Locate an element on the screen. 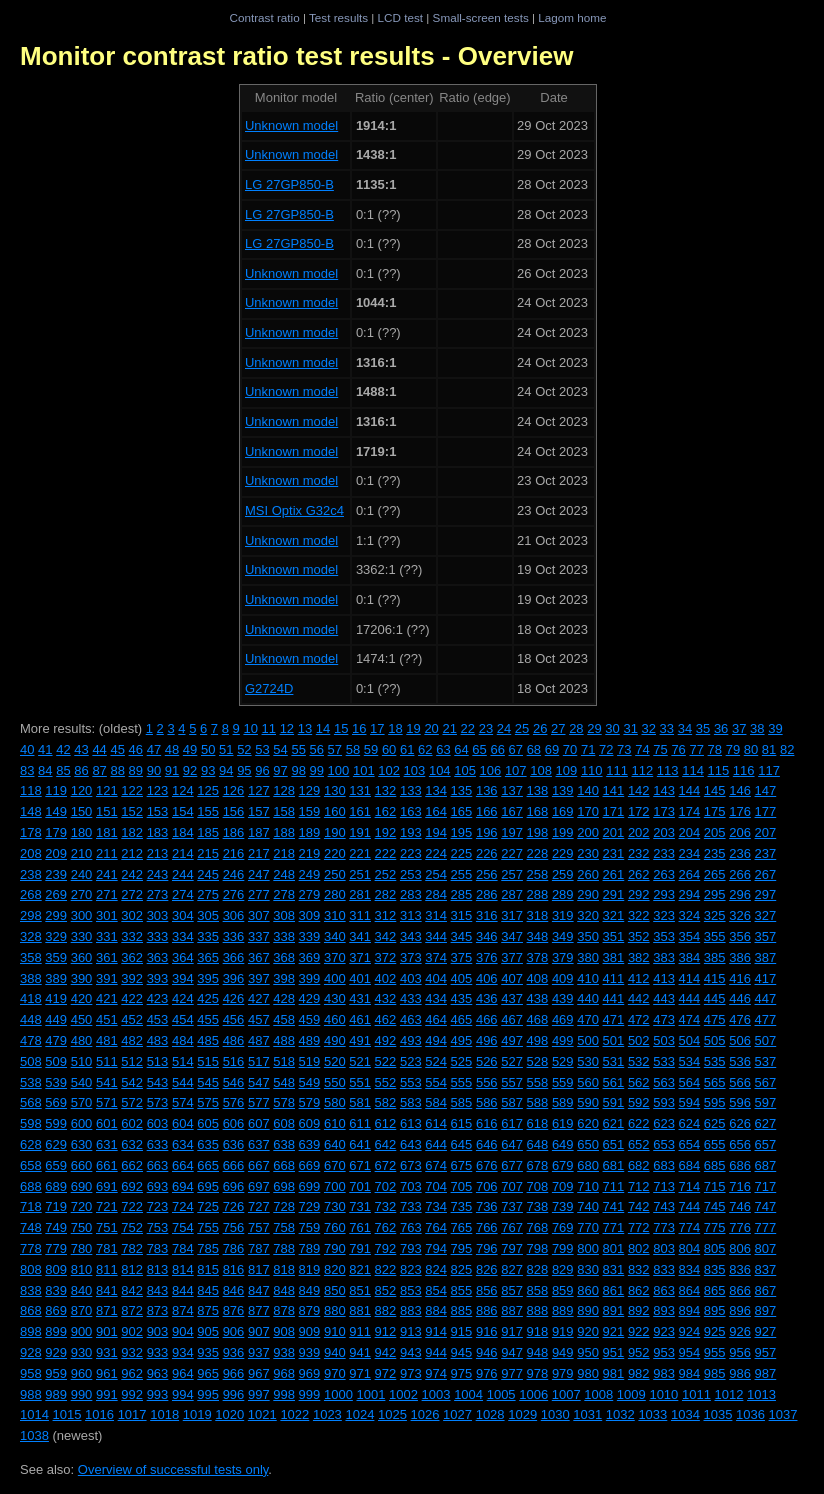  748 is located at coordinates (31, 1227).